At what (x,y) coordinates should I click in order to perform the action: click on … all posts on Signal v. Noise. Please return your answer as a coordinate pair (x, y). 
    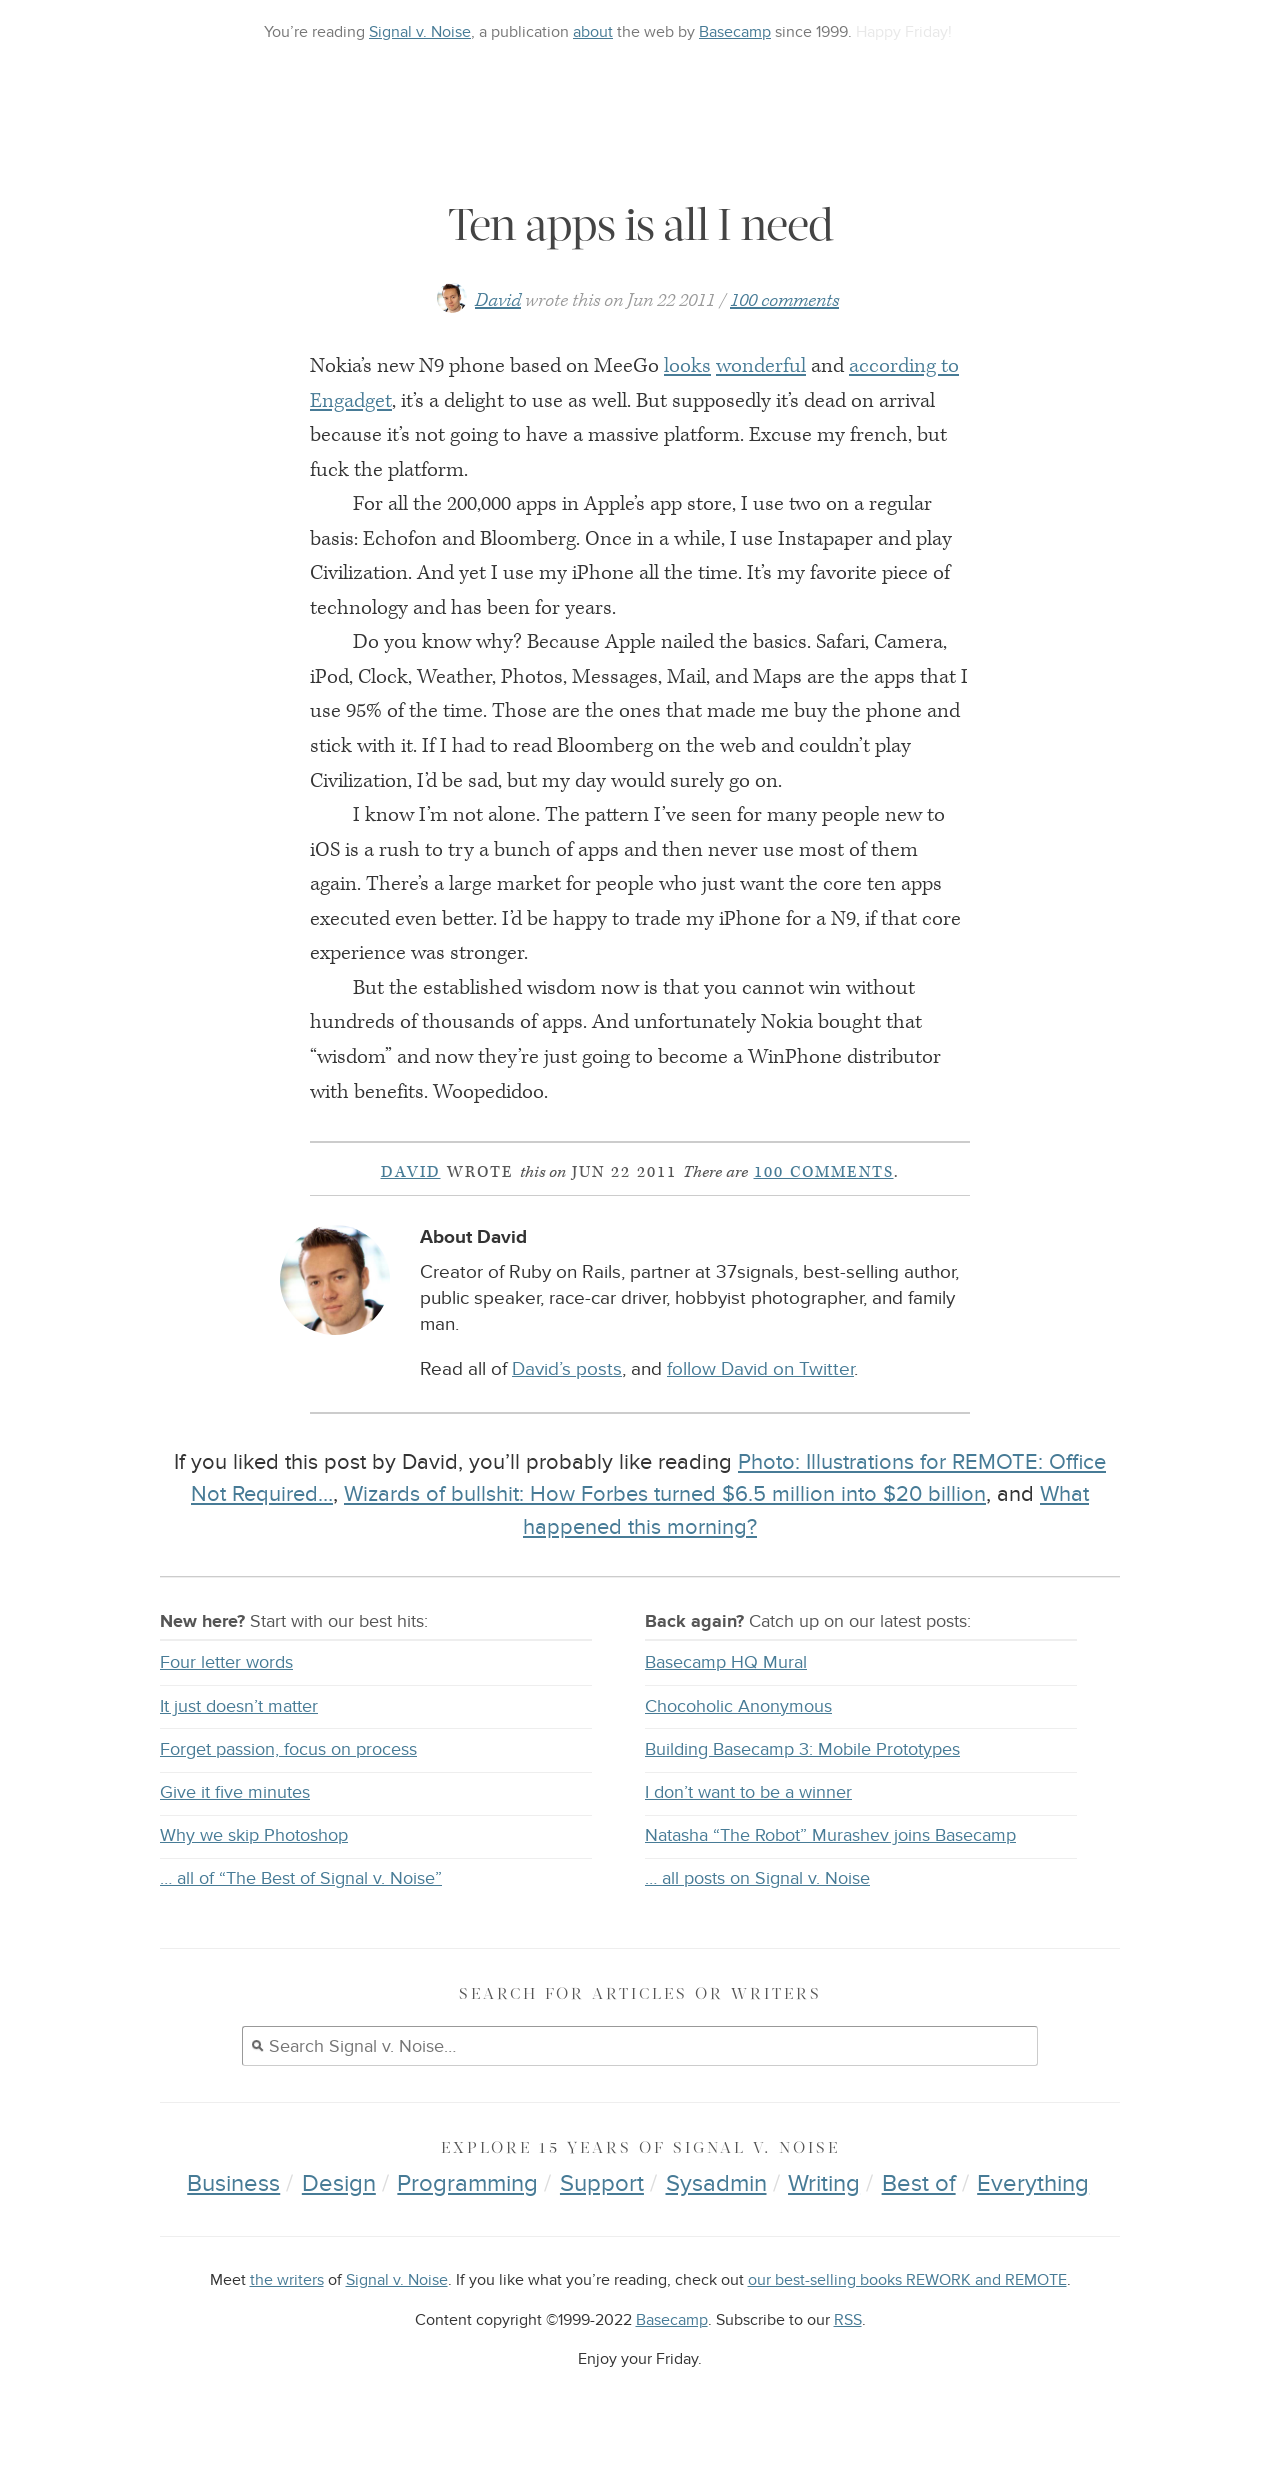
    Looking at the image, I should click on (757, 1878).